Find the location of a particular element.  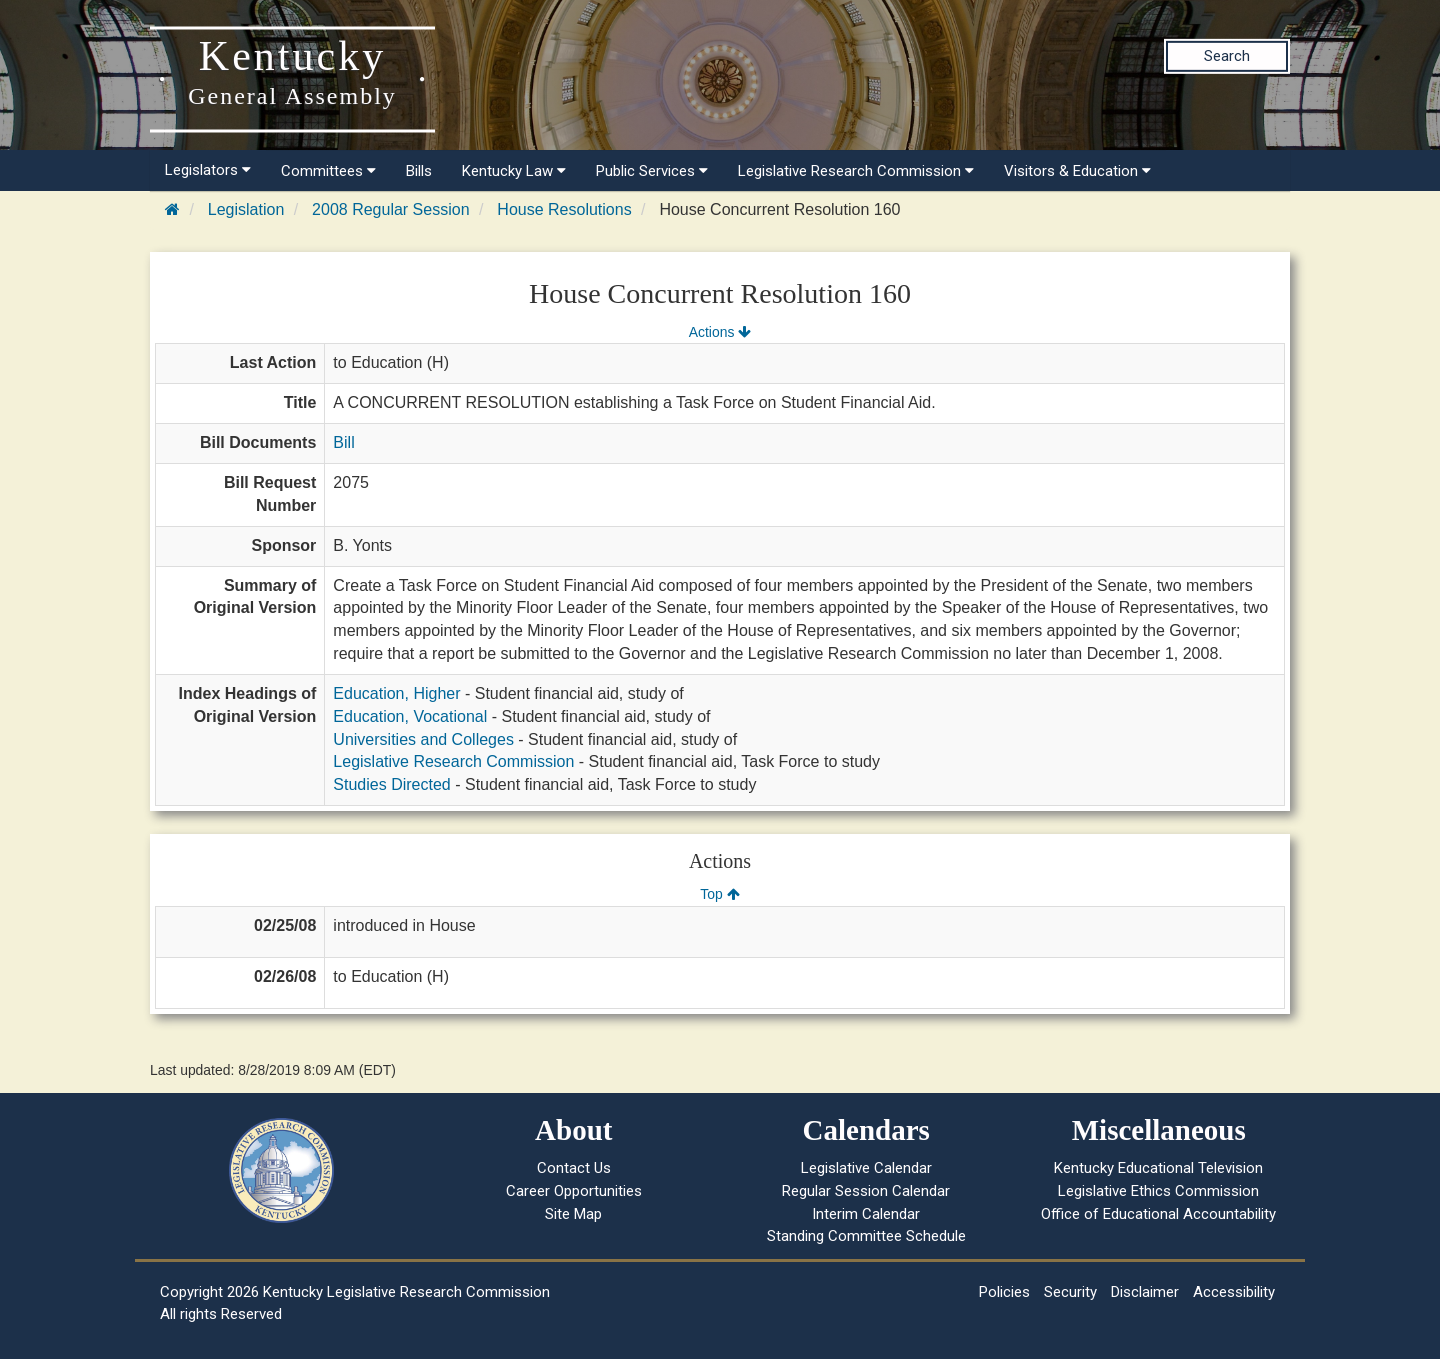

Standing Committee Schedule is located at coordinates (866, 1236).